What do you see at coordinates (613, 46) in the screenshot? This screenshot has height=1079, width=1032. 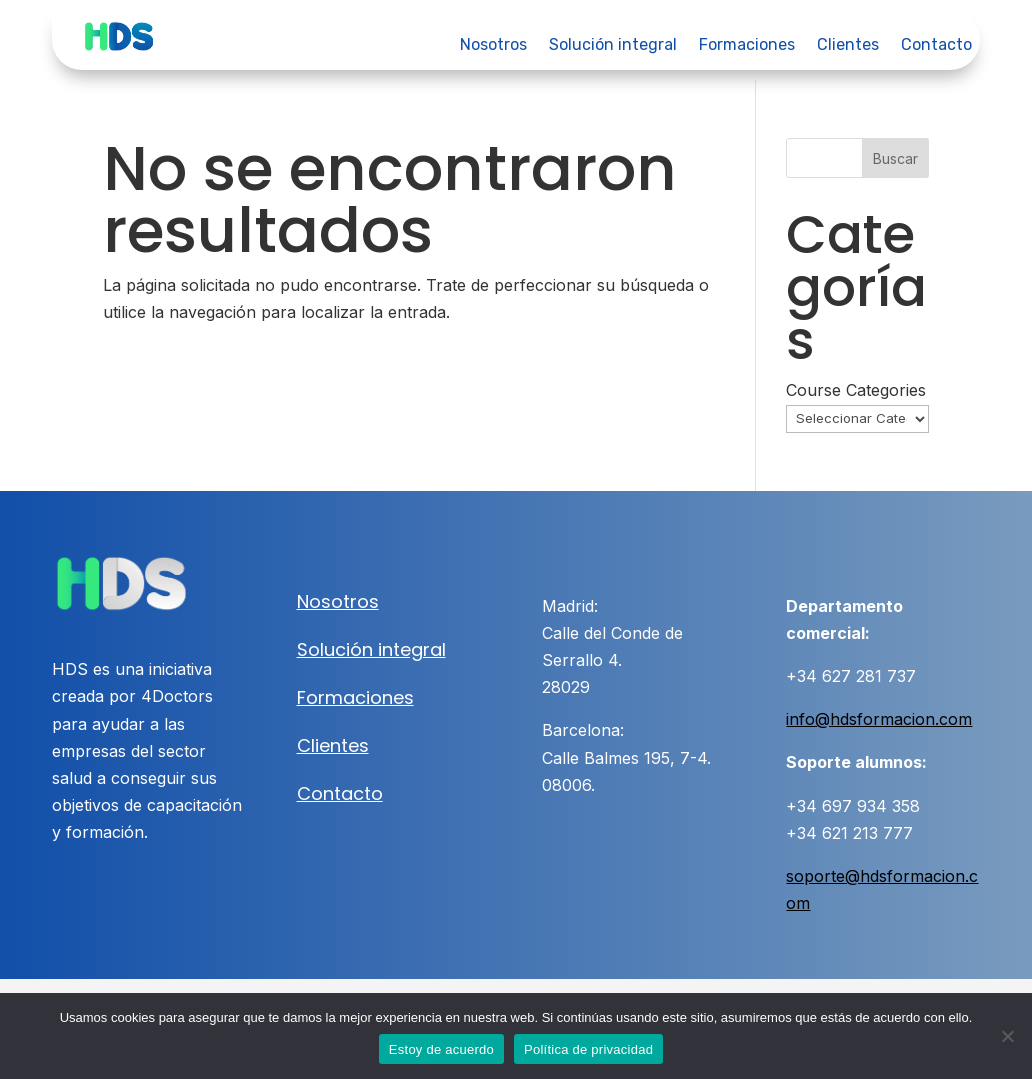 I see `Solución integral` at bounding box center [613, 46].